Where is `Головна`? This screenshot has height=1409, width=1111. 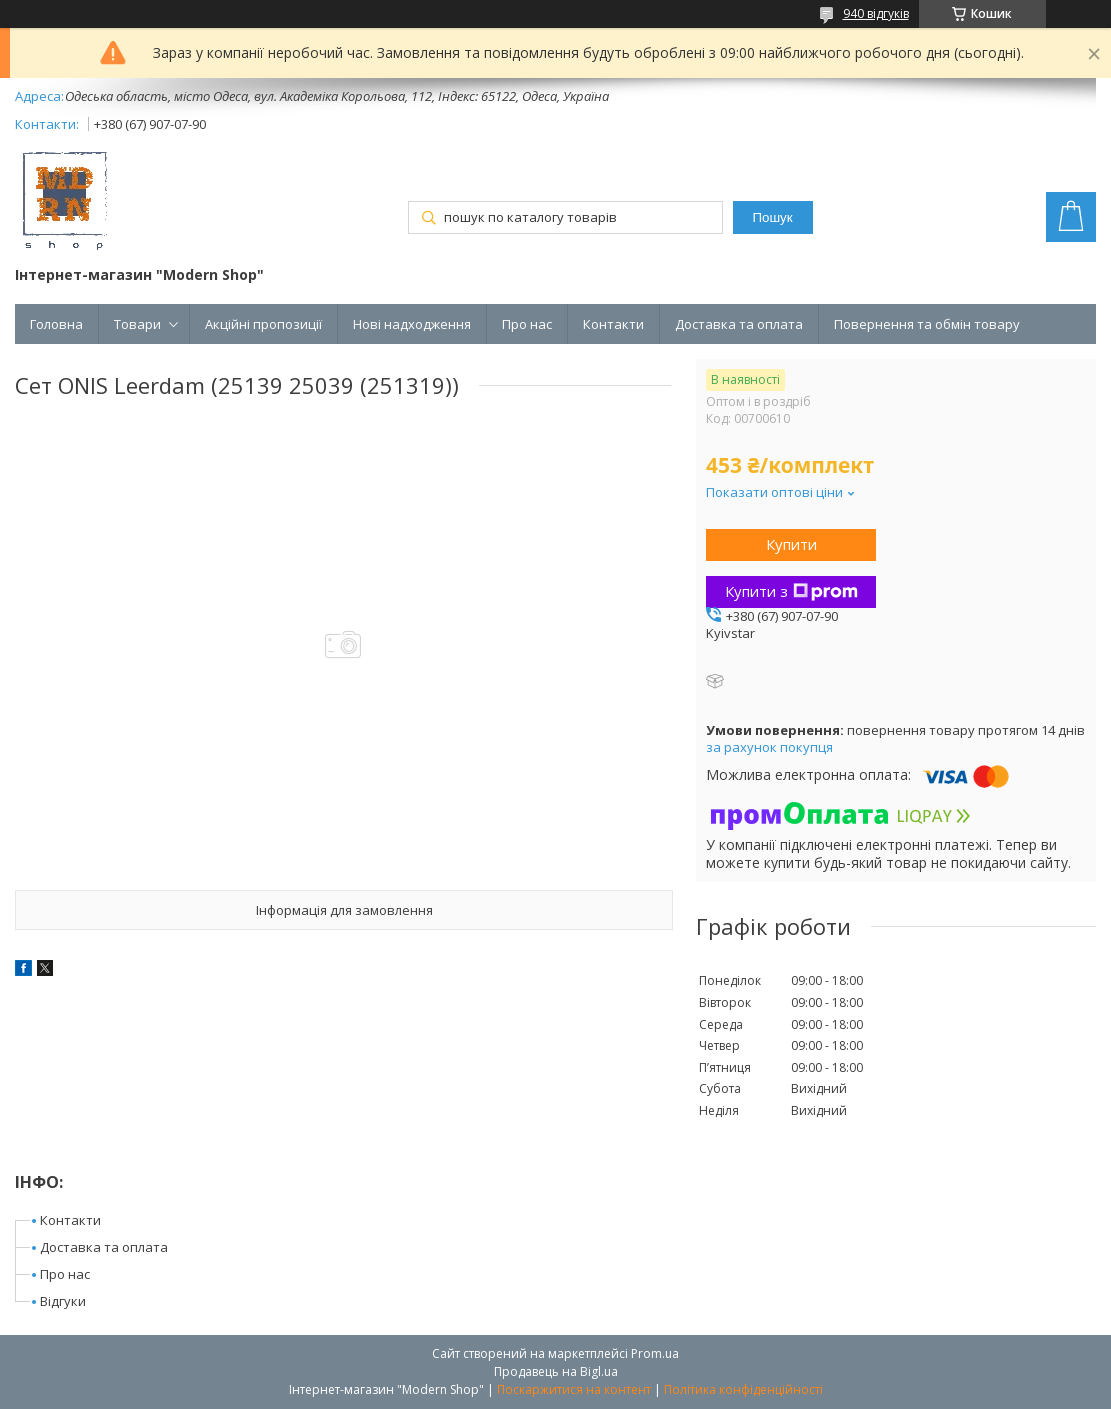 Головна is located at coordinates (56, 324).